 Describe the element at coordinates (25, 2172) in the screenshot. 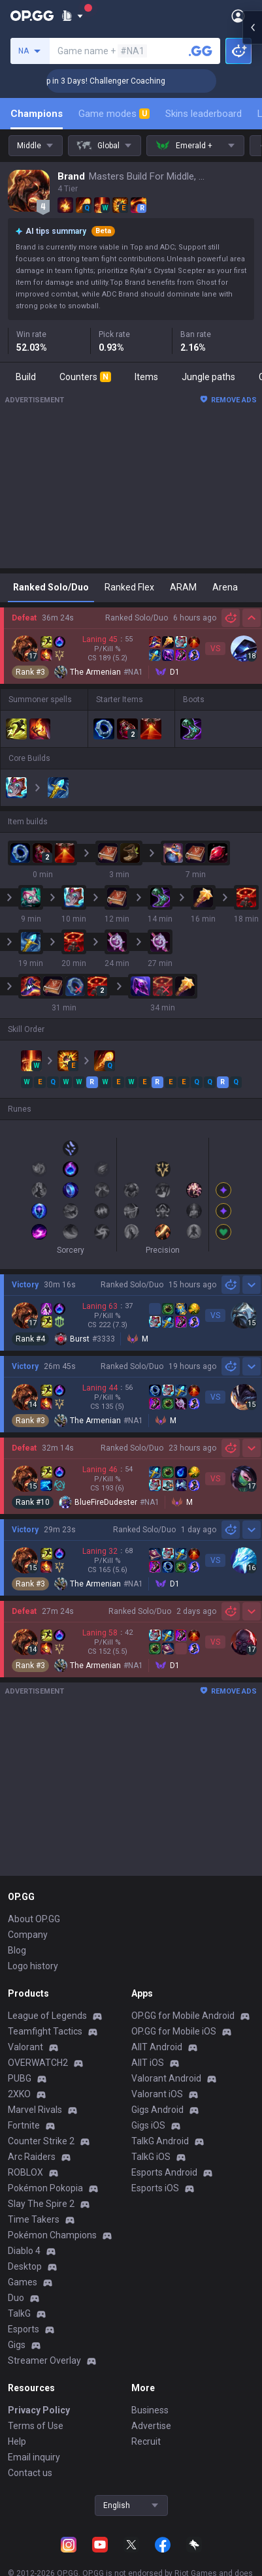

I see `ROBLOX` at that location.